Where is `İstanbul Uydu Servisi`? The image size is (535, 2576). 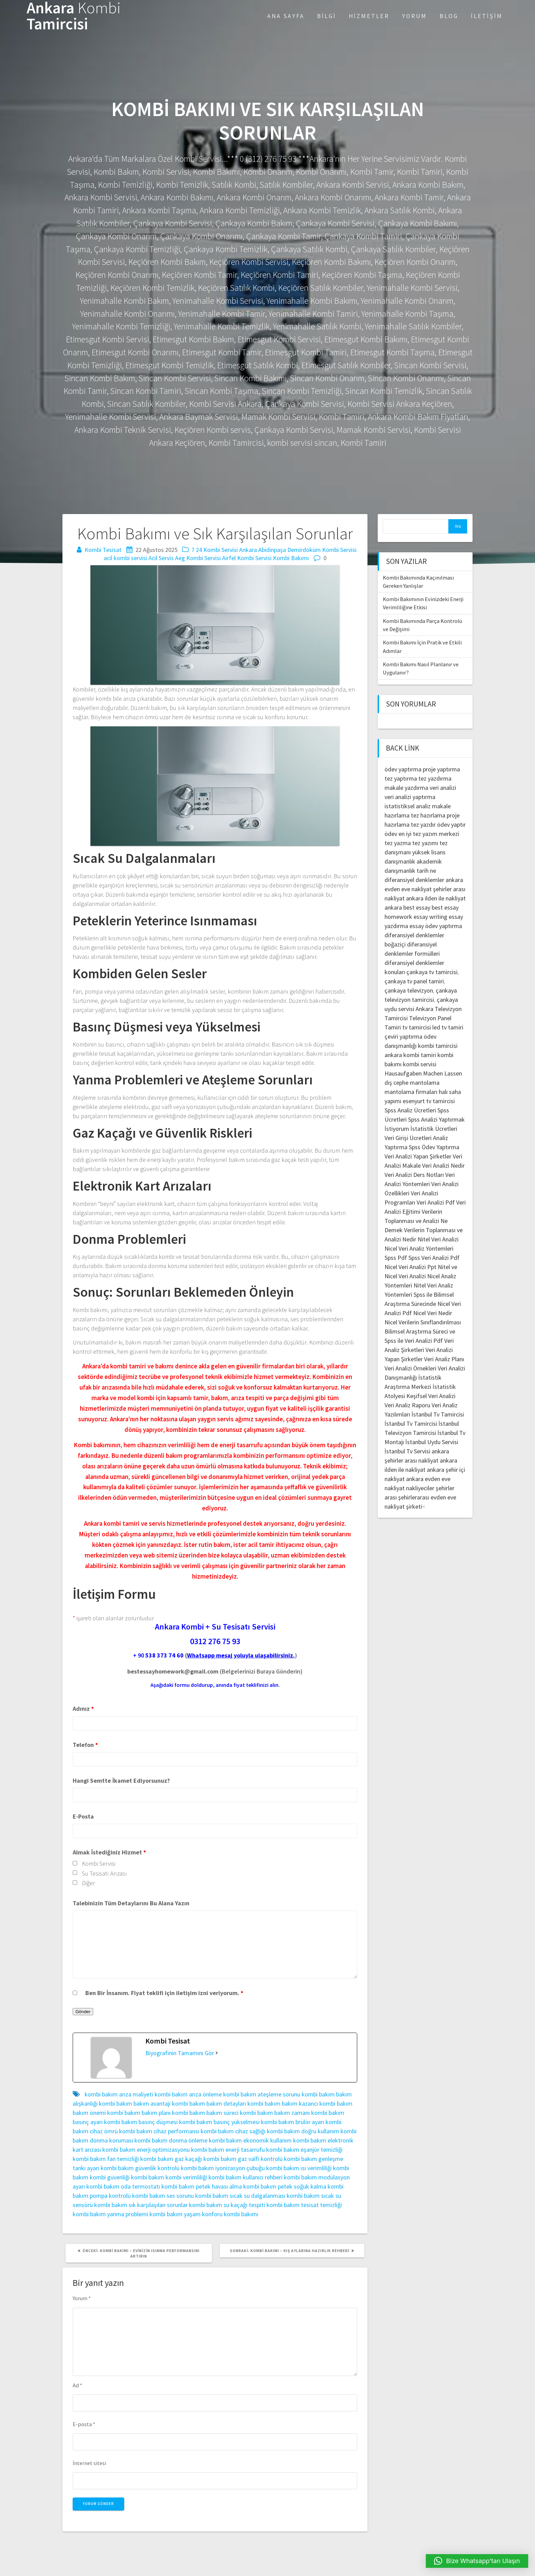 İstanbul Uydu Servisi is located at coordinates (431, 1442).